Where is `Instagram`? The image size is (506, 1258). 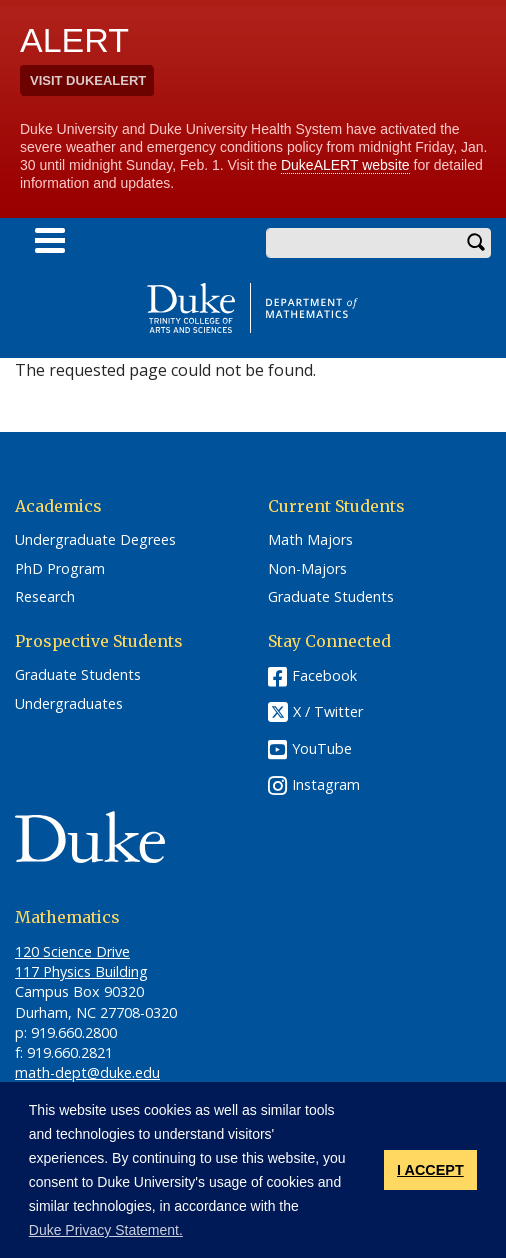 Instagram is located at coordinates (326, 784).